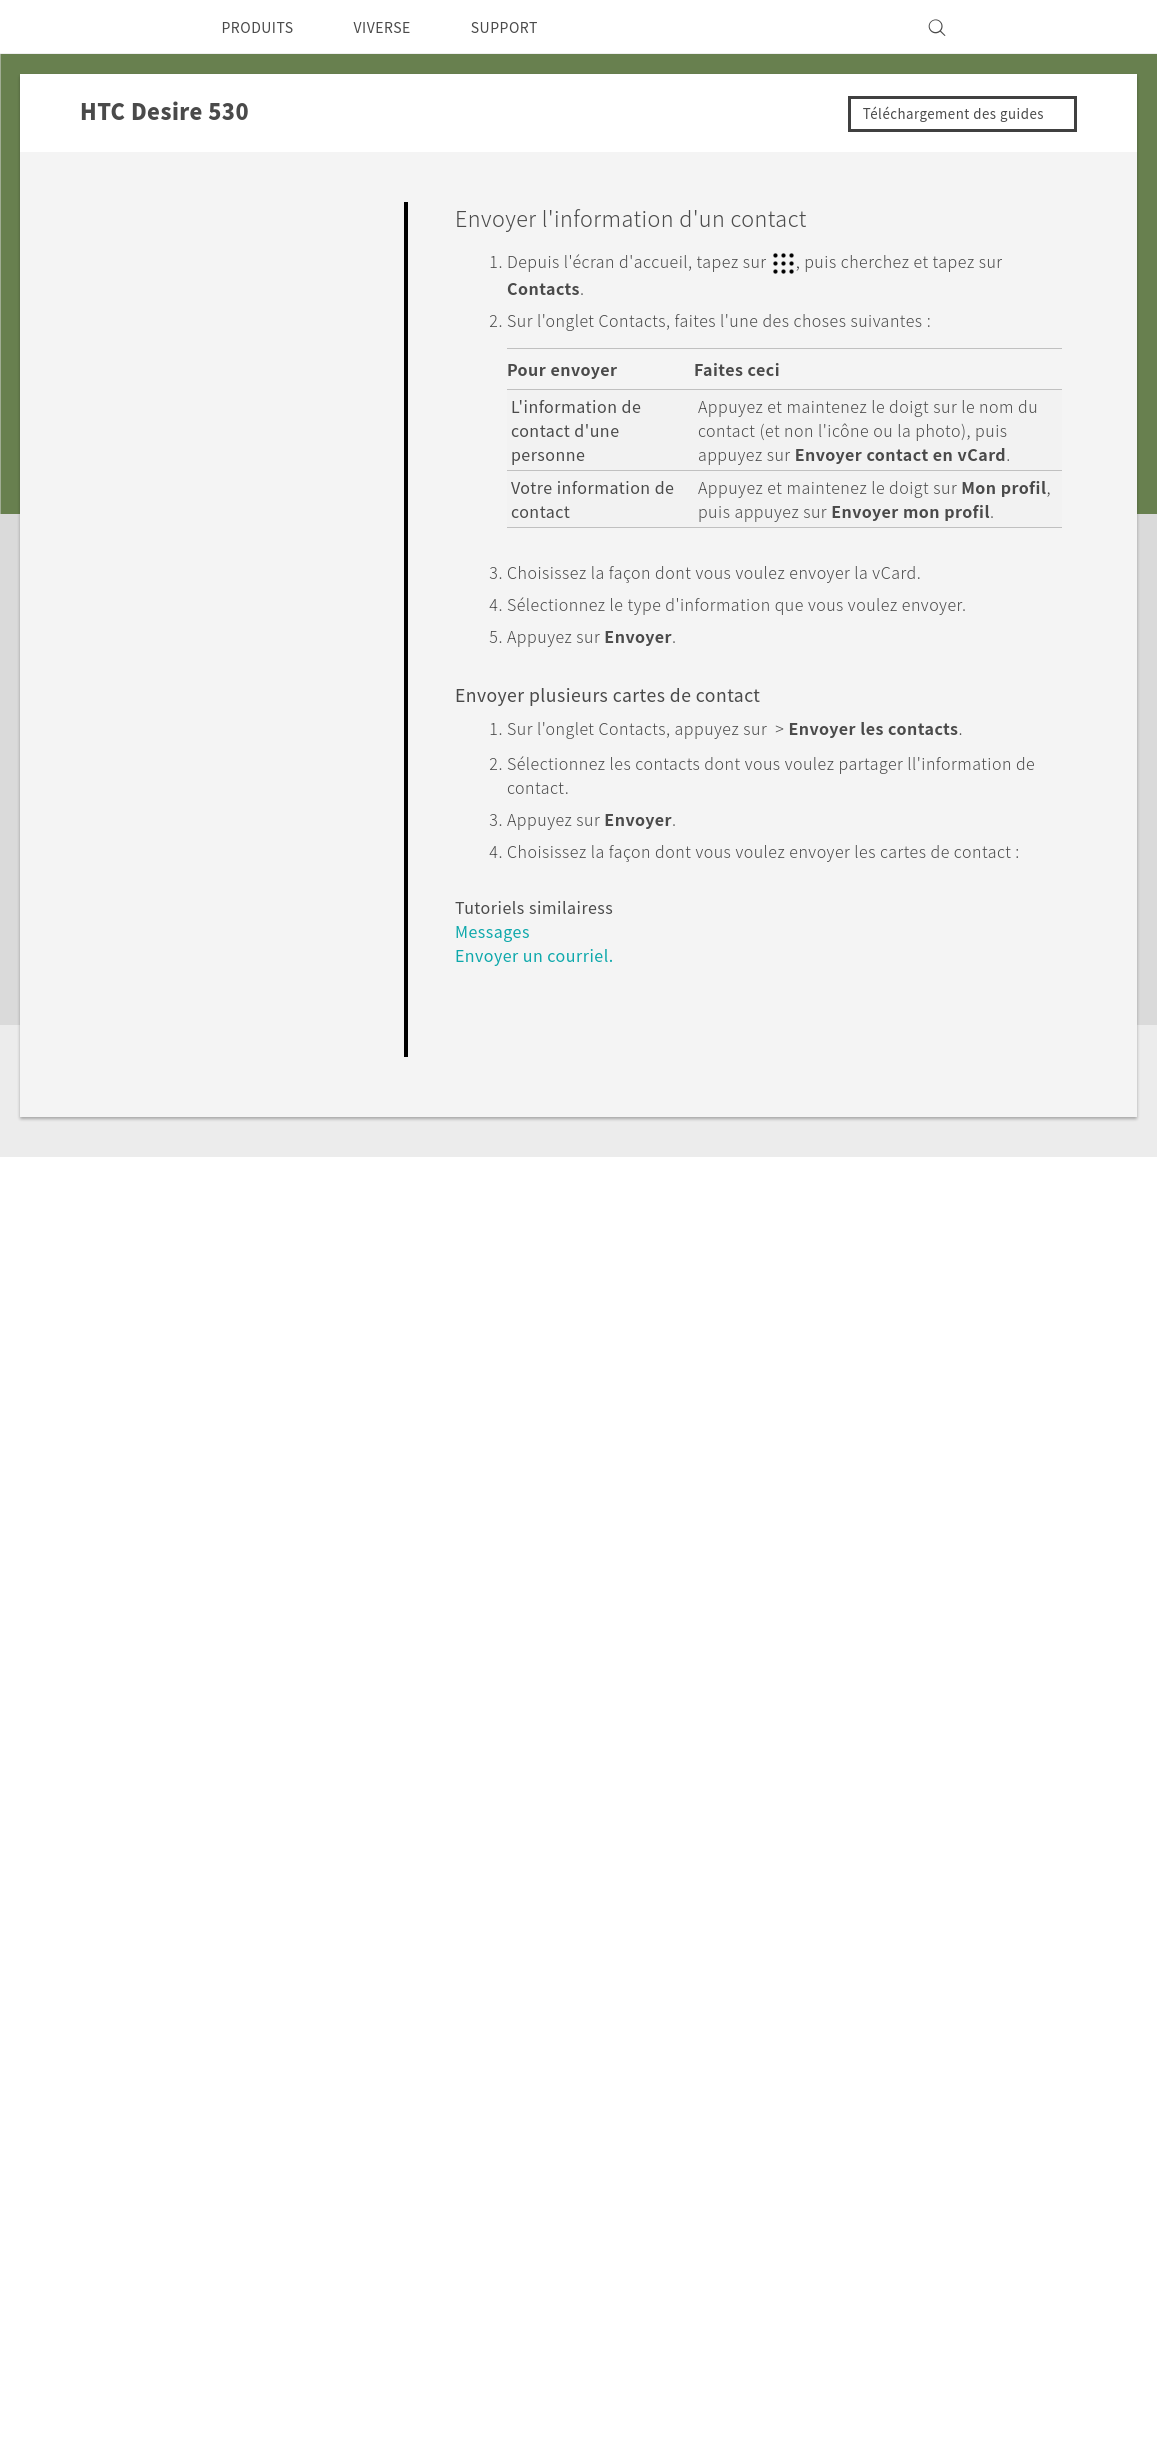 The width and height of the screenshot is (1157, 2448). What do you see at coordinates (934, 2111) in the screenshot?
I see `Sécurité du produit` at bounding box center [934, 2111].